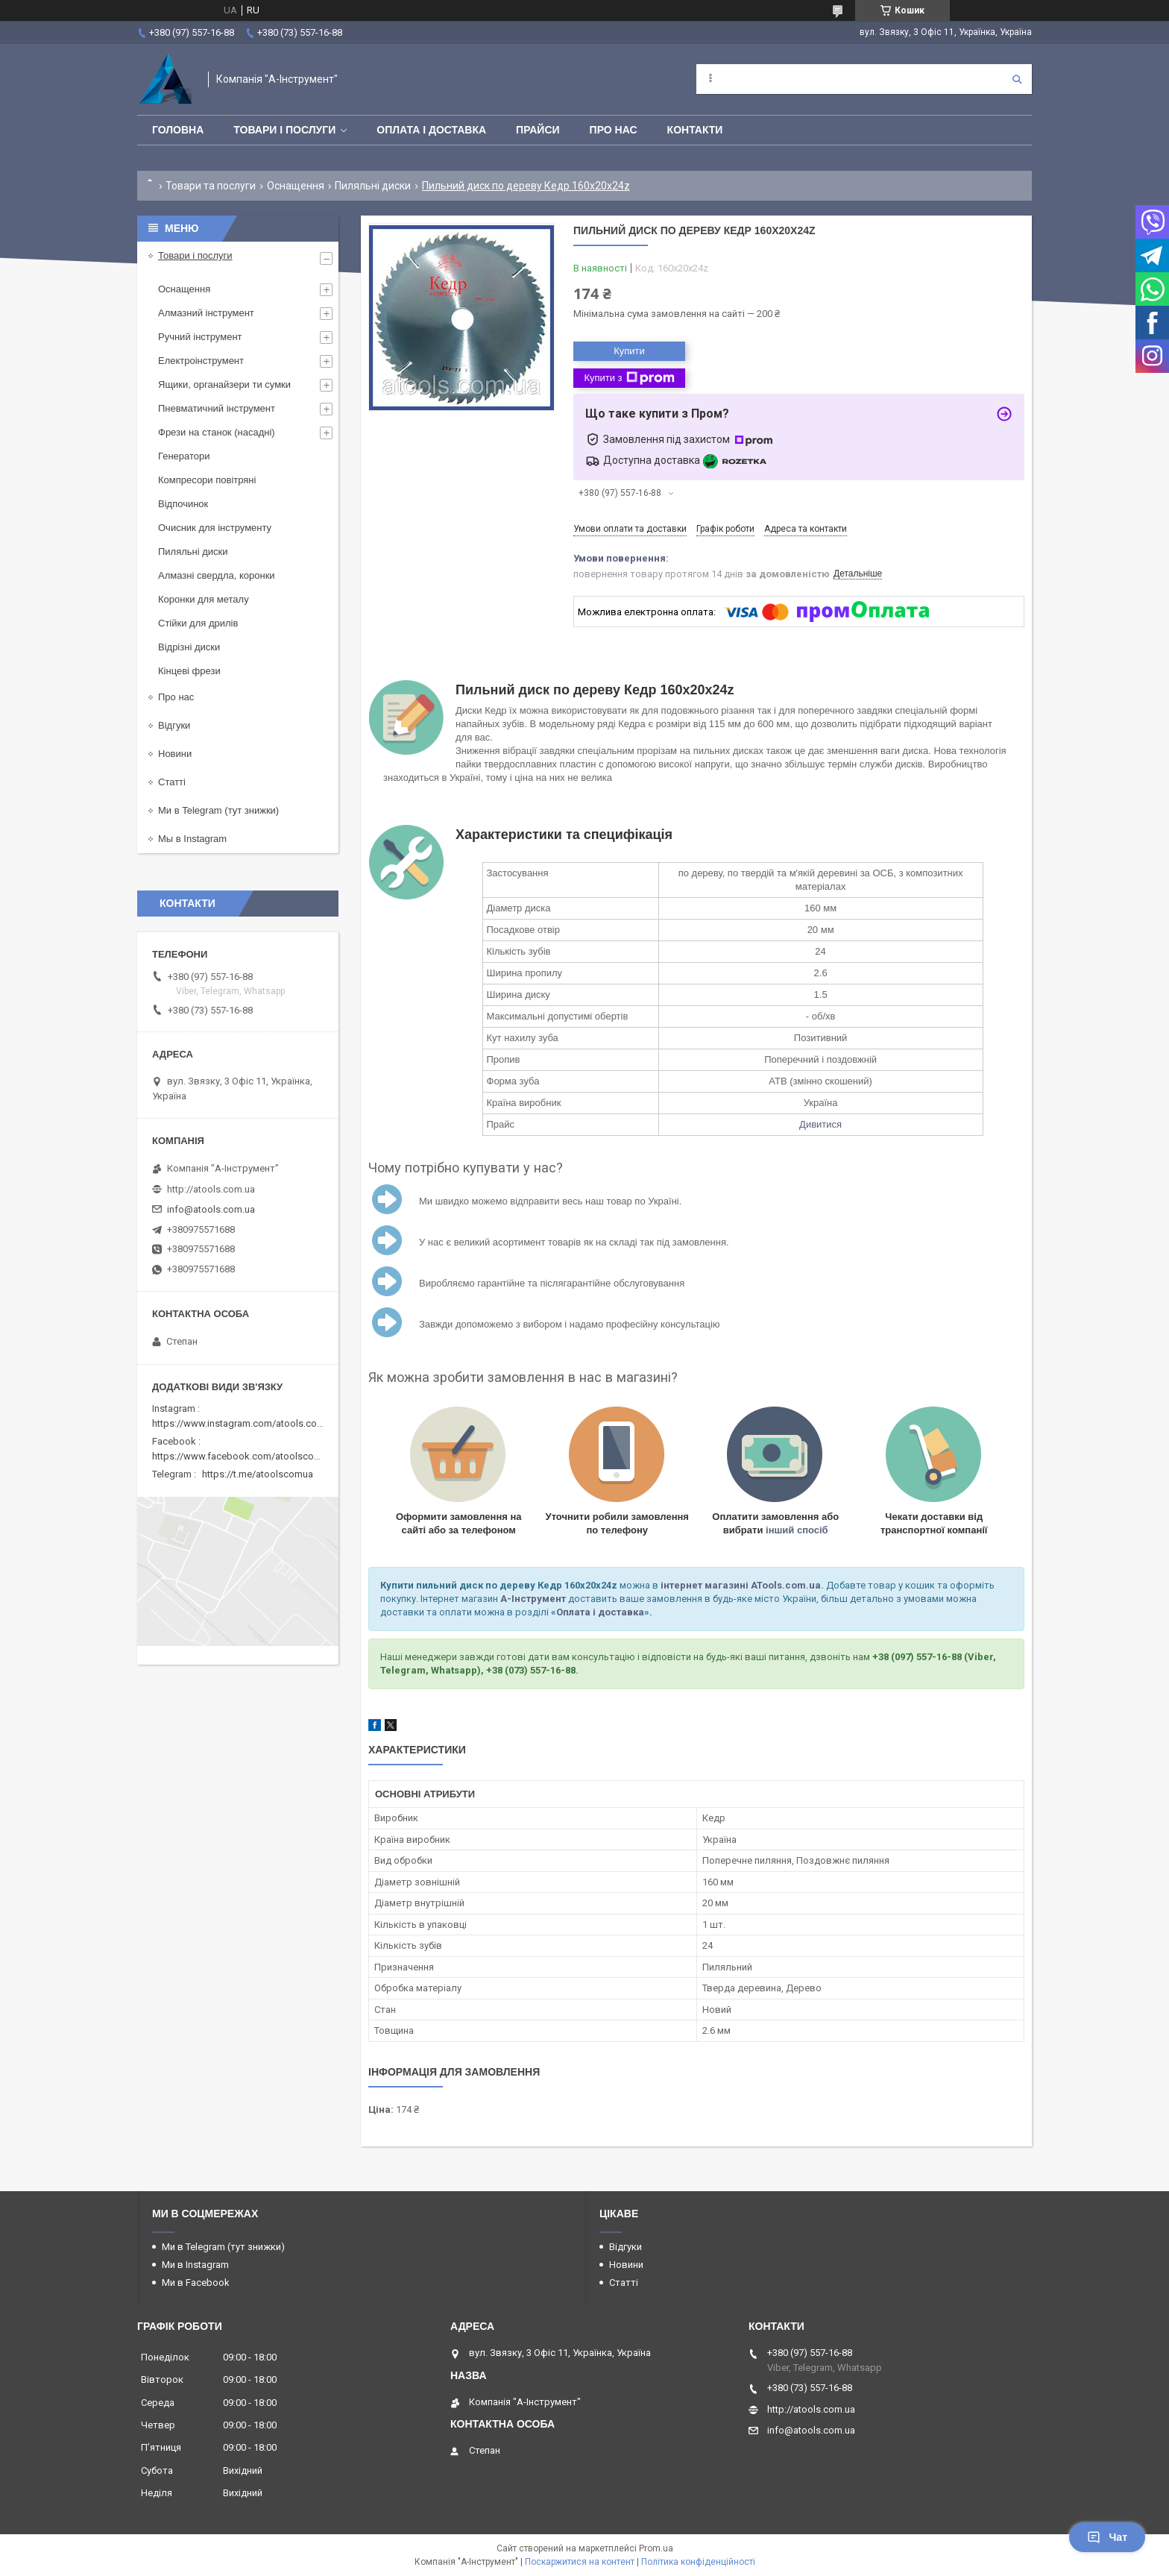 The image size is (1169, 2576). What do you see at coordinates (373, 186) in the screenshot?
I see `Пиляльні диски` at bounding box center [373, 186].